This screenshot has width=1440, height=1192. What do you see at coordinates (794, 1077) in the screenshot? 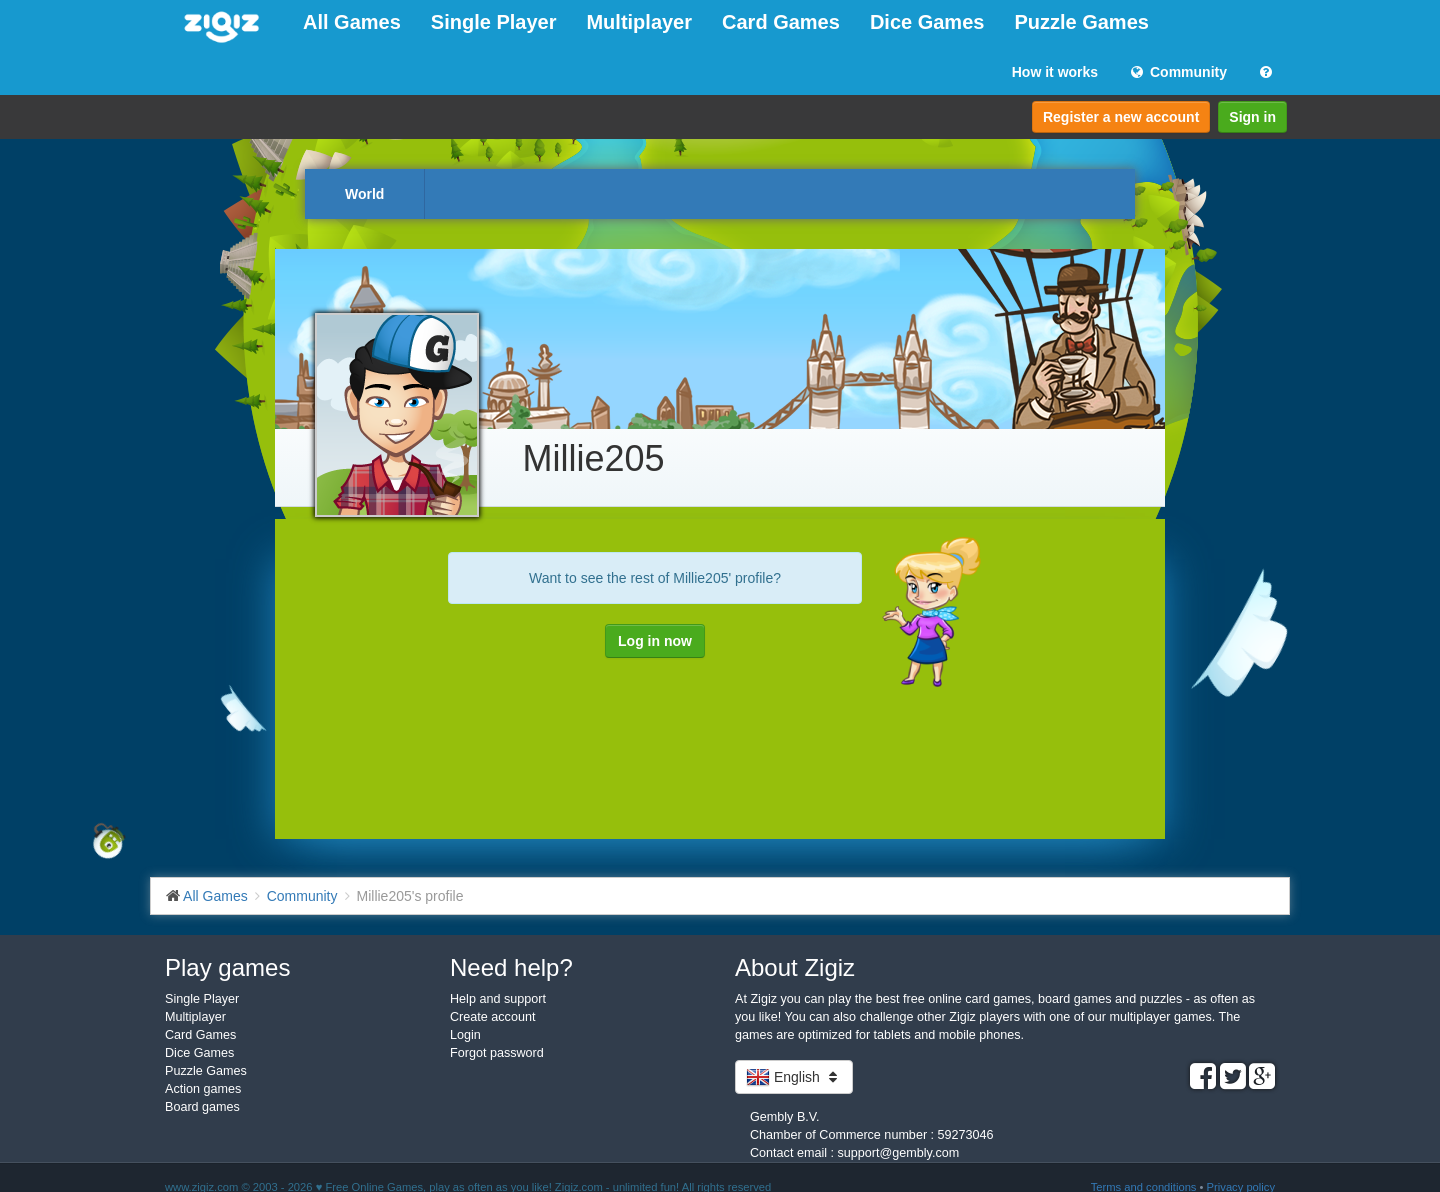
I see `English` at bounding box center [794, 1077].